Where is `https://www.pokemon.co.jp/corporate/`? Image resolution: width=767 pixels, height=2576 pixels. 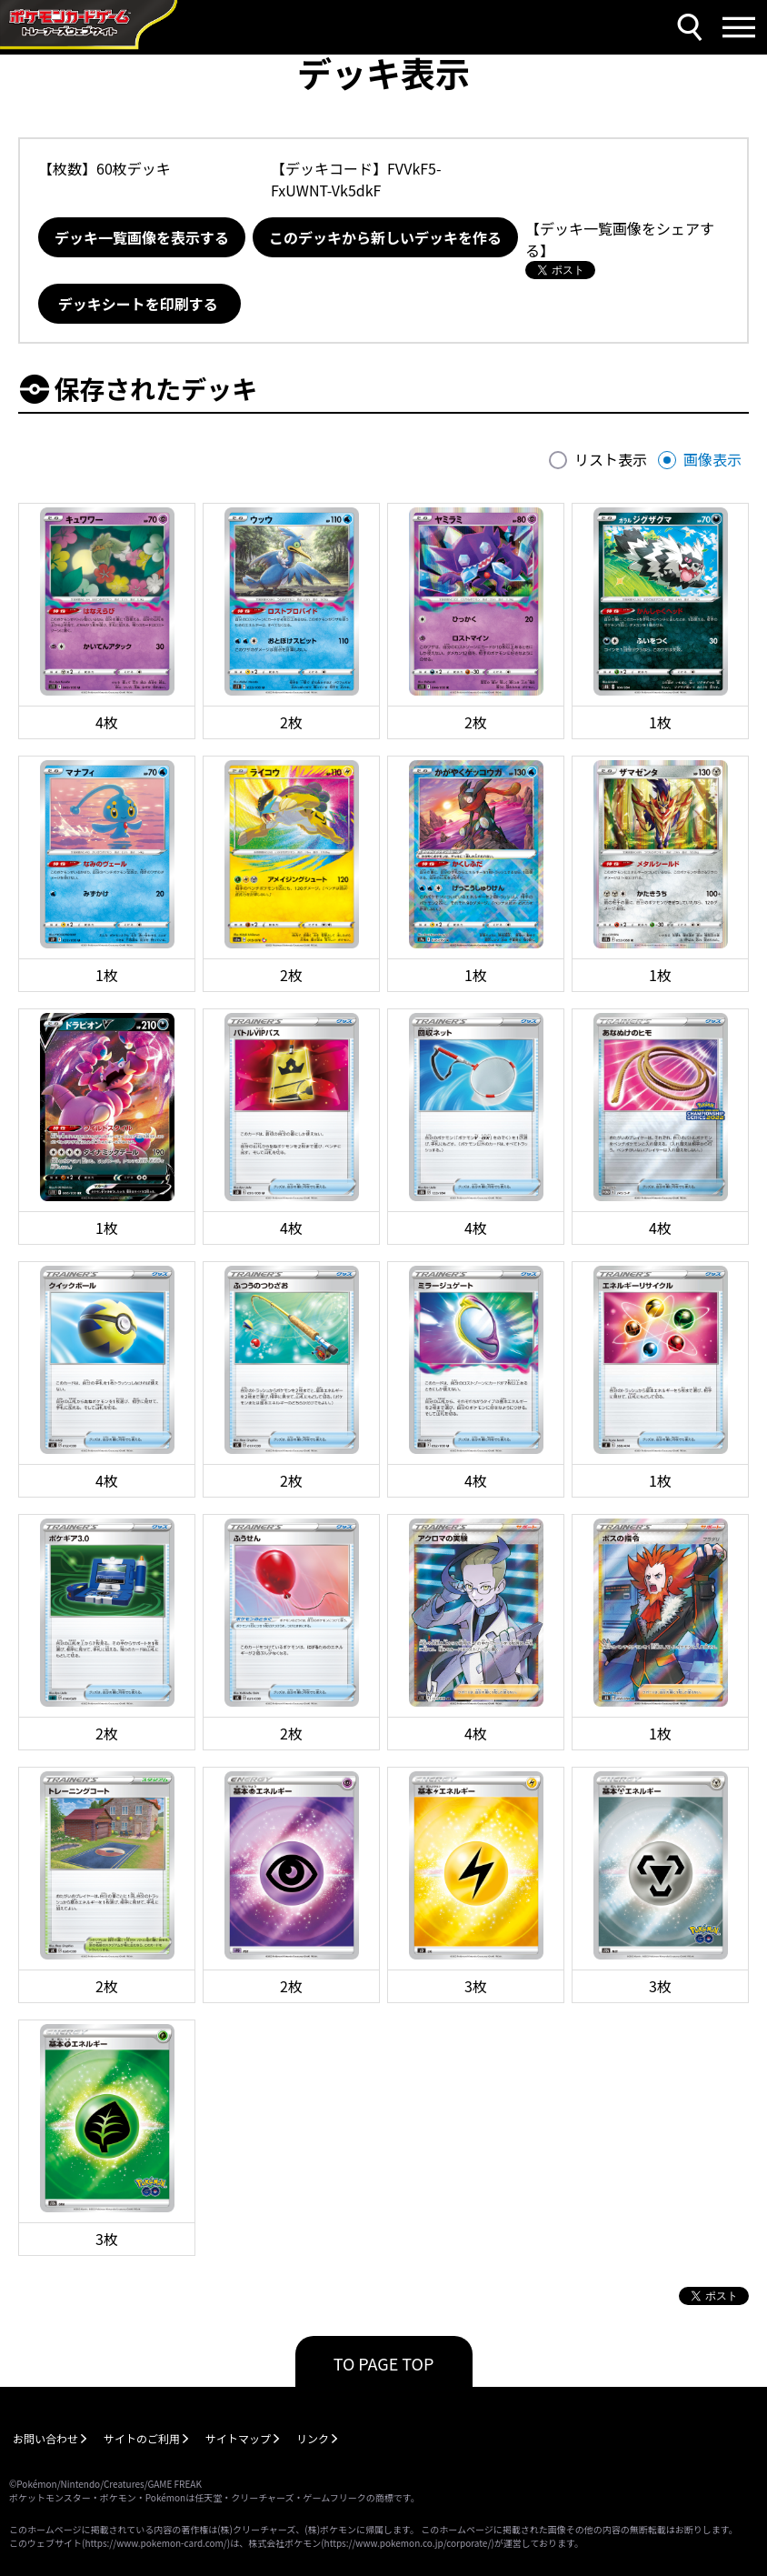 https://www.pokemon.co.jp/corporate/ is located at coordinates (408, 2543).